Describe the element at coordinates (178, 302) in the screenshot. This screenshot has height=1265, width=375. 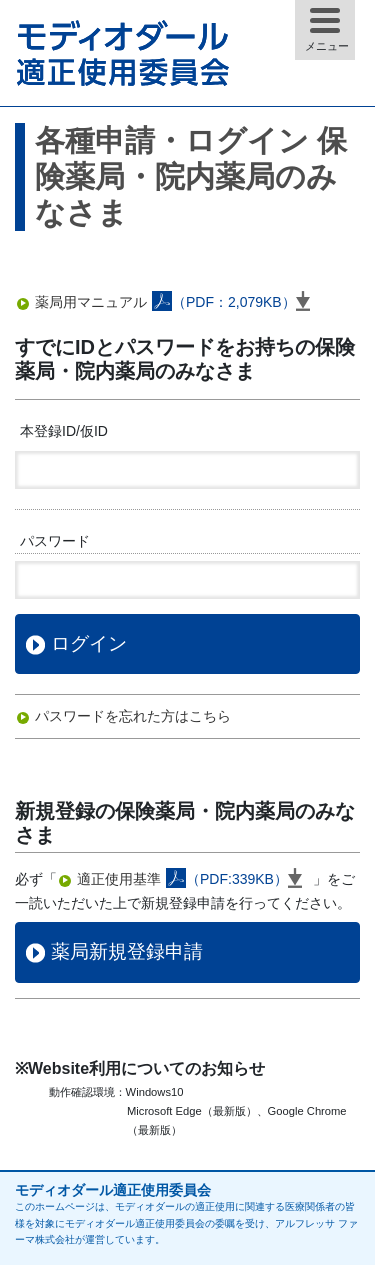
I see `薬局用マニュアル` at that location.